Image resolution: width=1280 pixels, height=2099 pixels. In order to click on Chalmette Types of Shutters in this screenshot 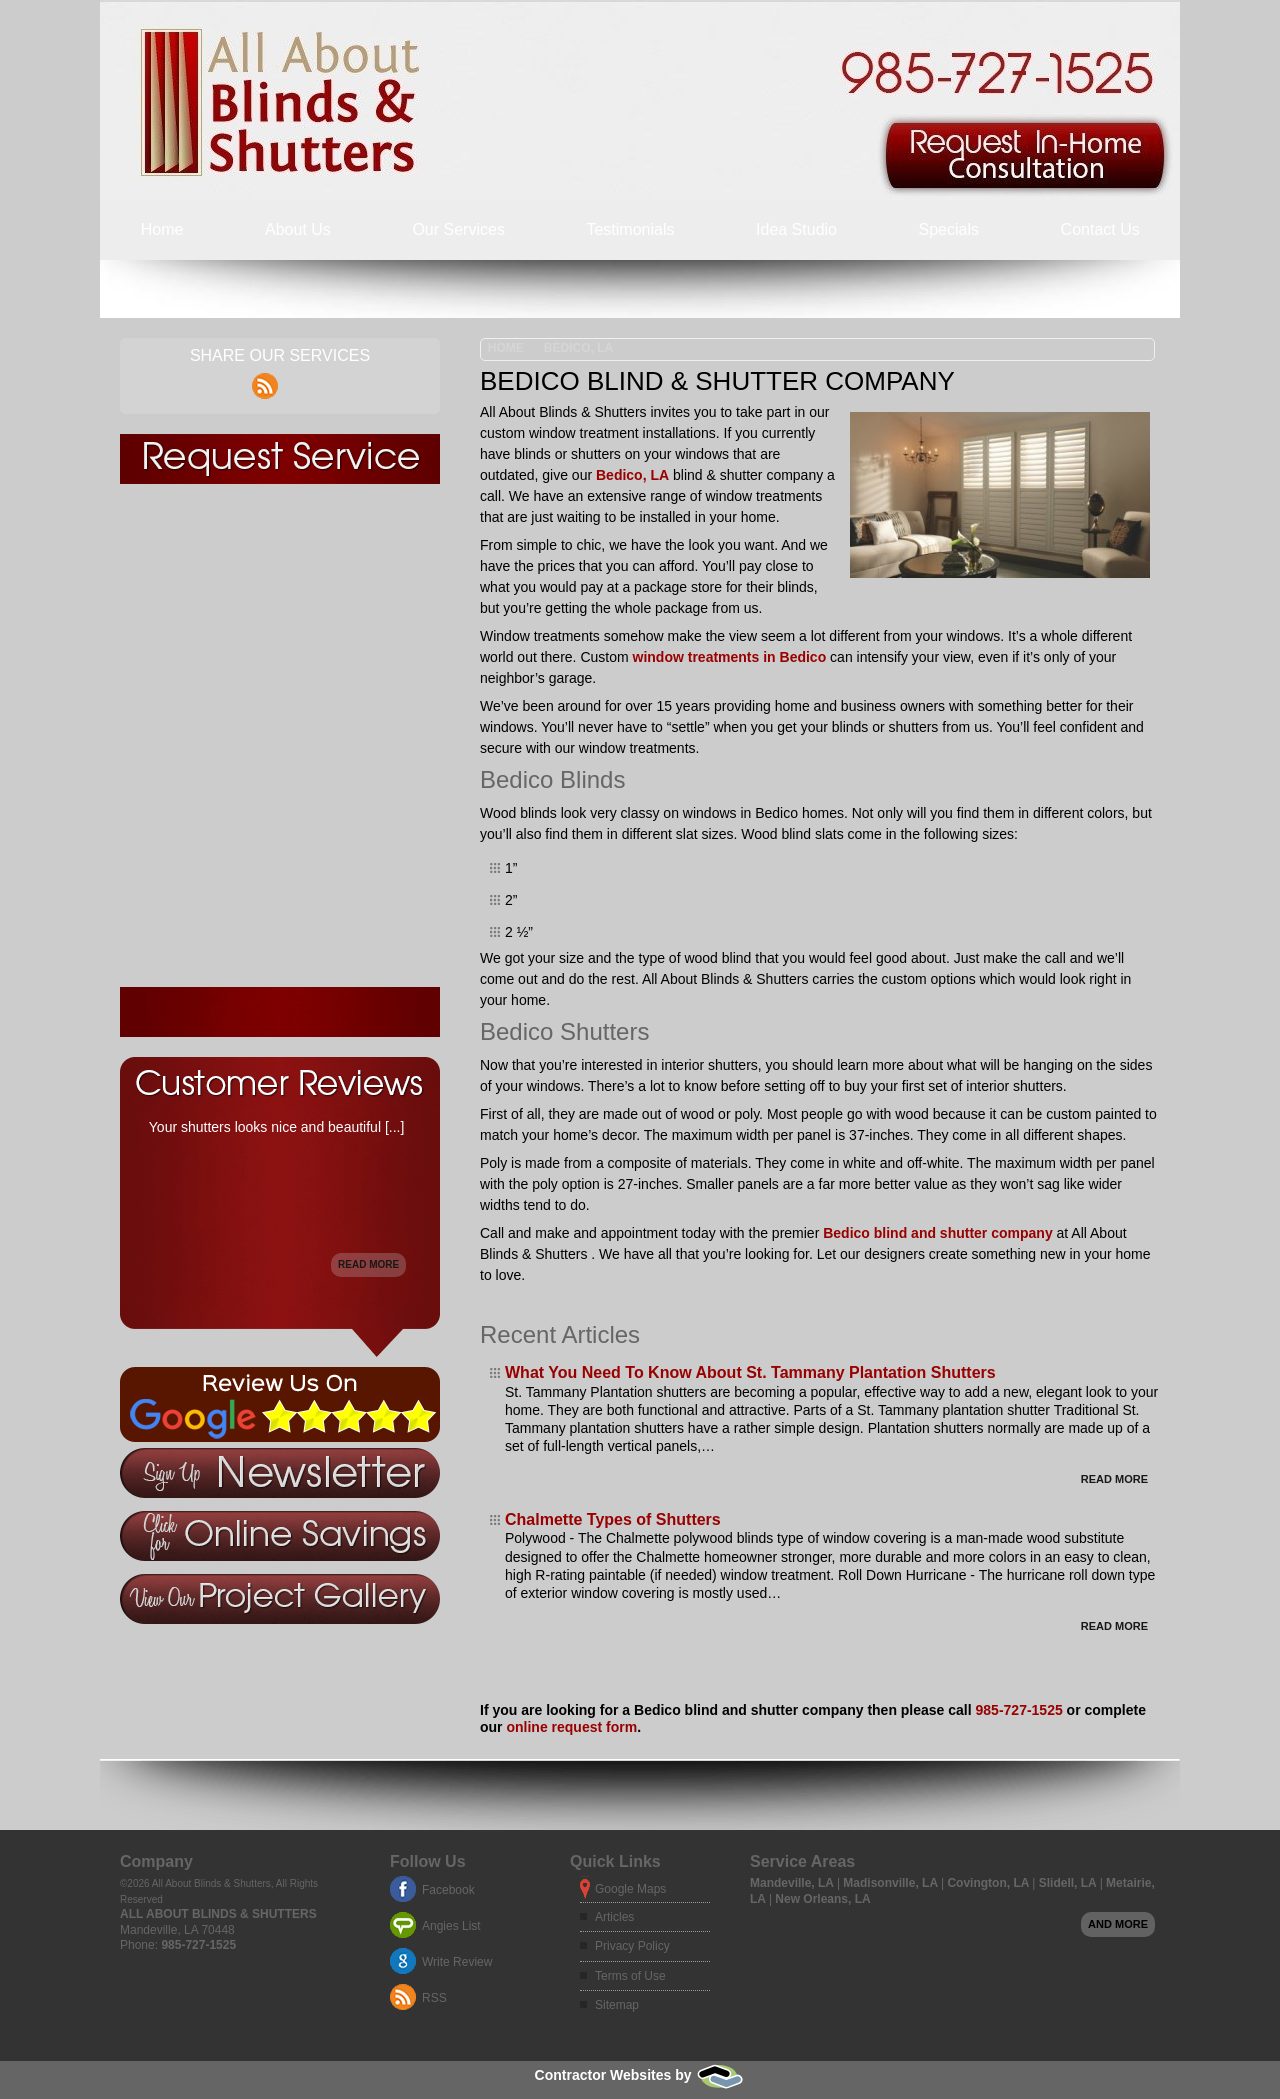, I will do `click(613, 1519)`.